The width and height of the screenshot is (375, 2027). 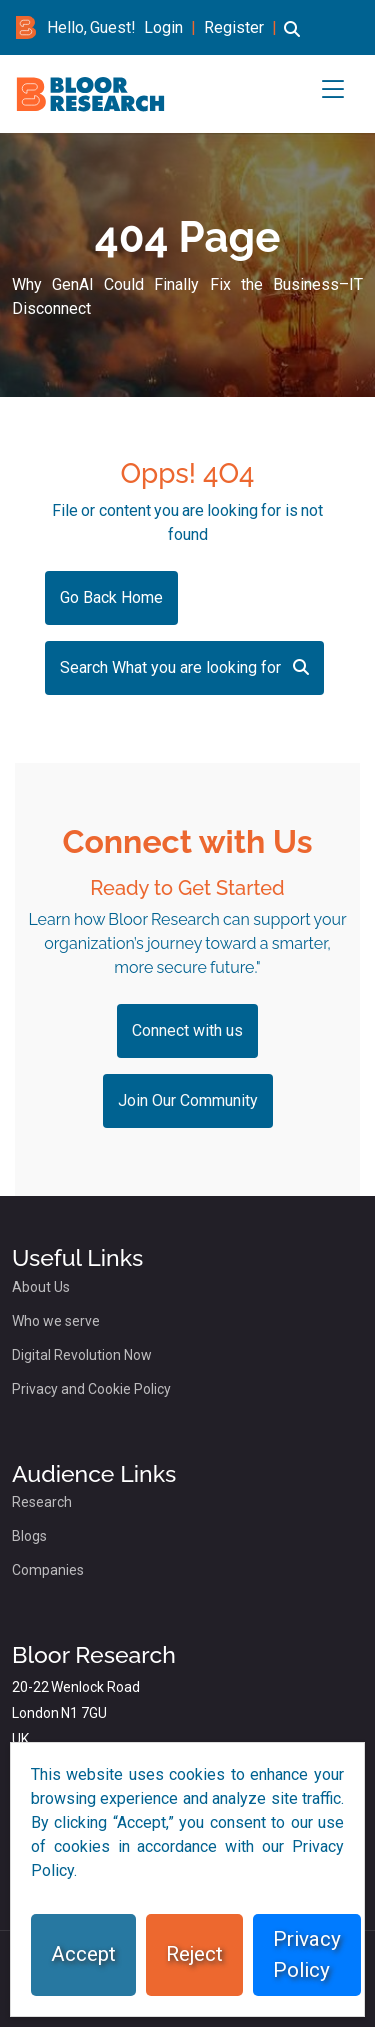 I want to click on [button], so click(x=292, y=38).